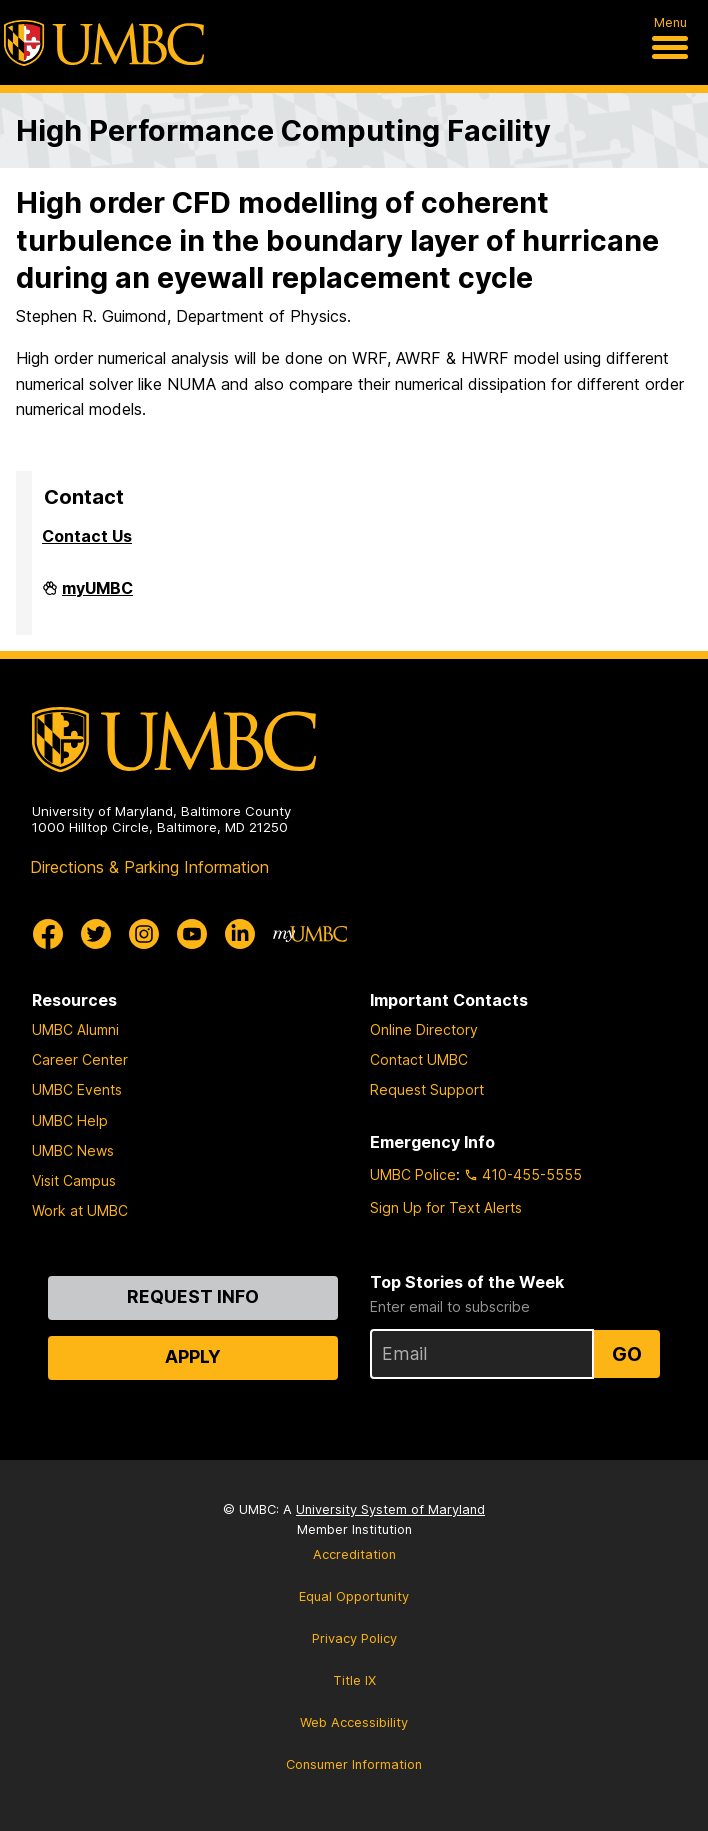 The height and width of the screenshot is (1831, 708). I want to click on Accreditation, so click(354, 1554).